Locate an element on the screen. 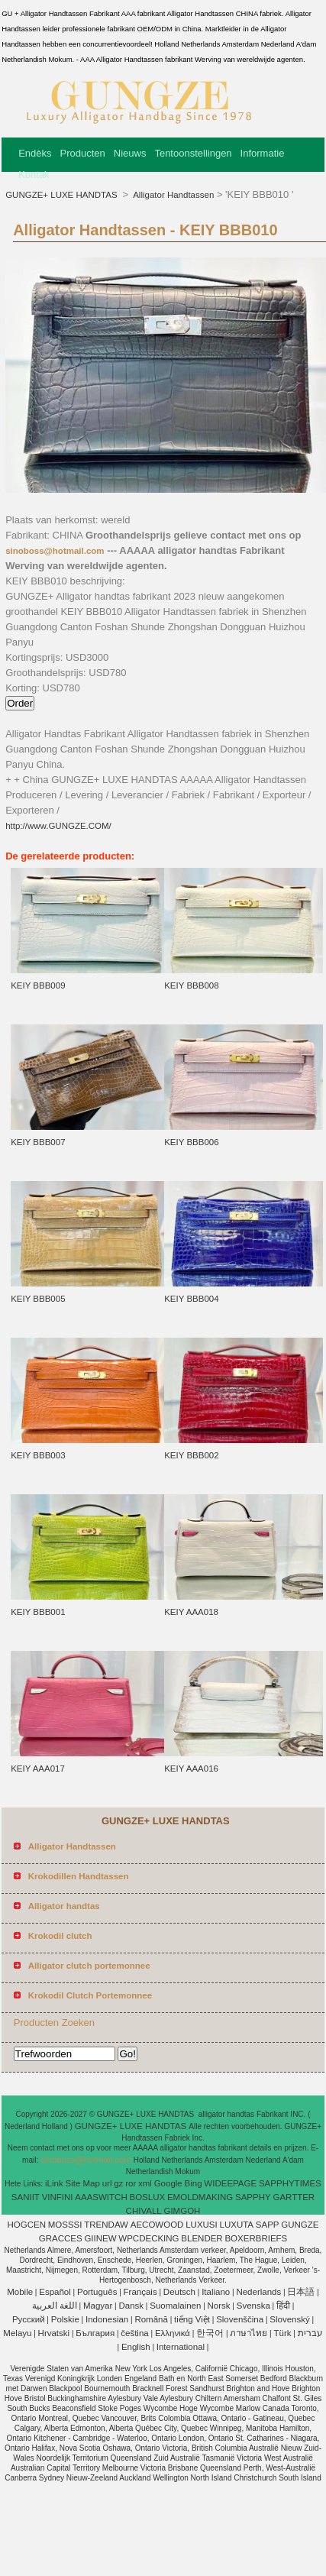 The height and width of the screenshot is (2576, 326). KEIY BBB006 is located at coordinates (191, 1142).